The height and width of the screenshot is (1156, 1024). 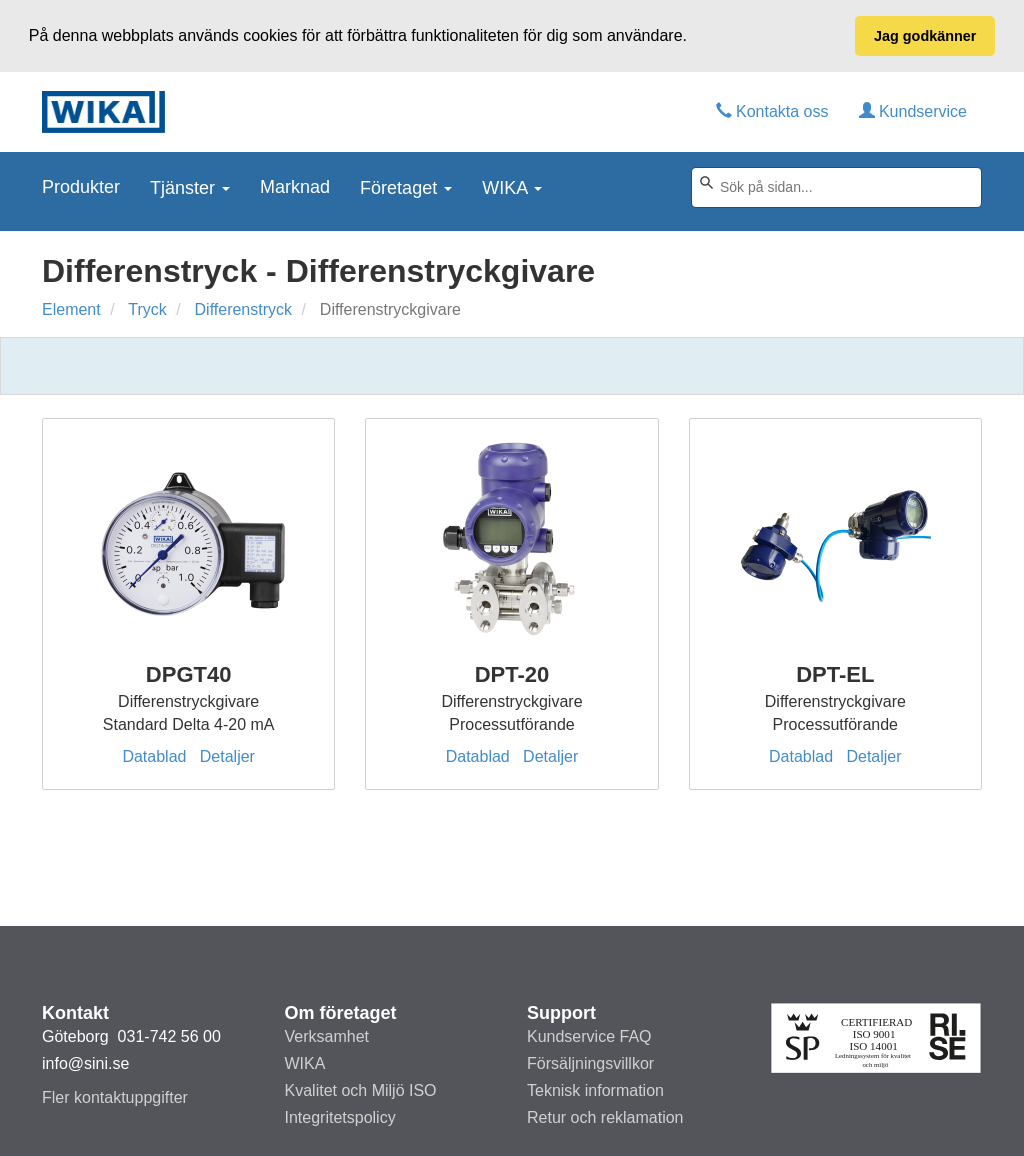 What do you see at coordinates (81, 186) in the screenshot?
I see `Produkter` at bounding box center [81, 186].